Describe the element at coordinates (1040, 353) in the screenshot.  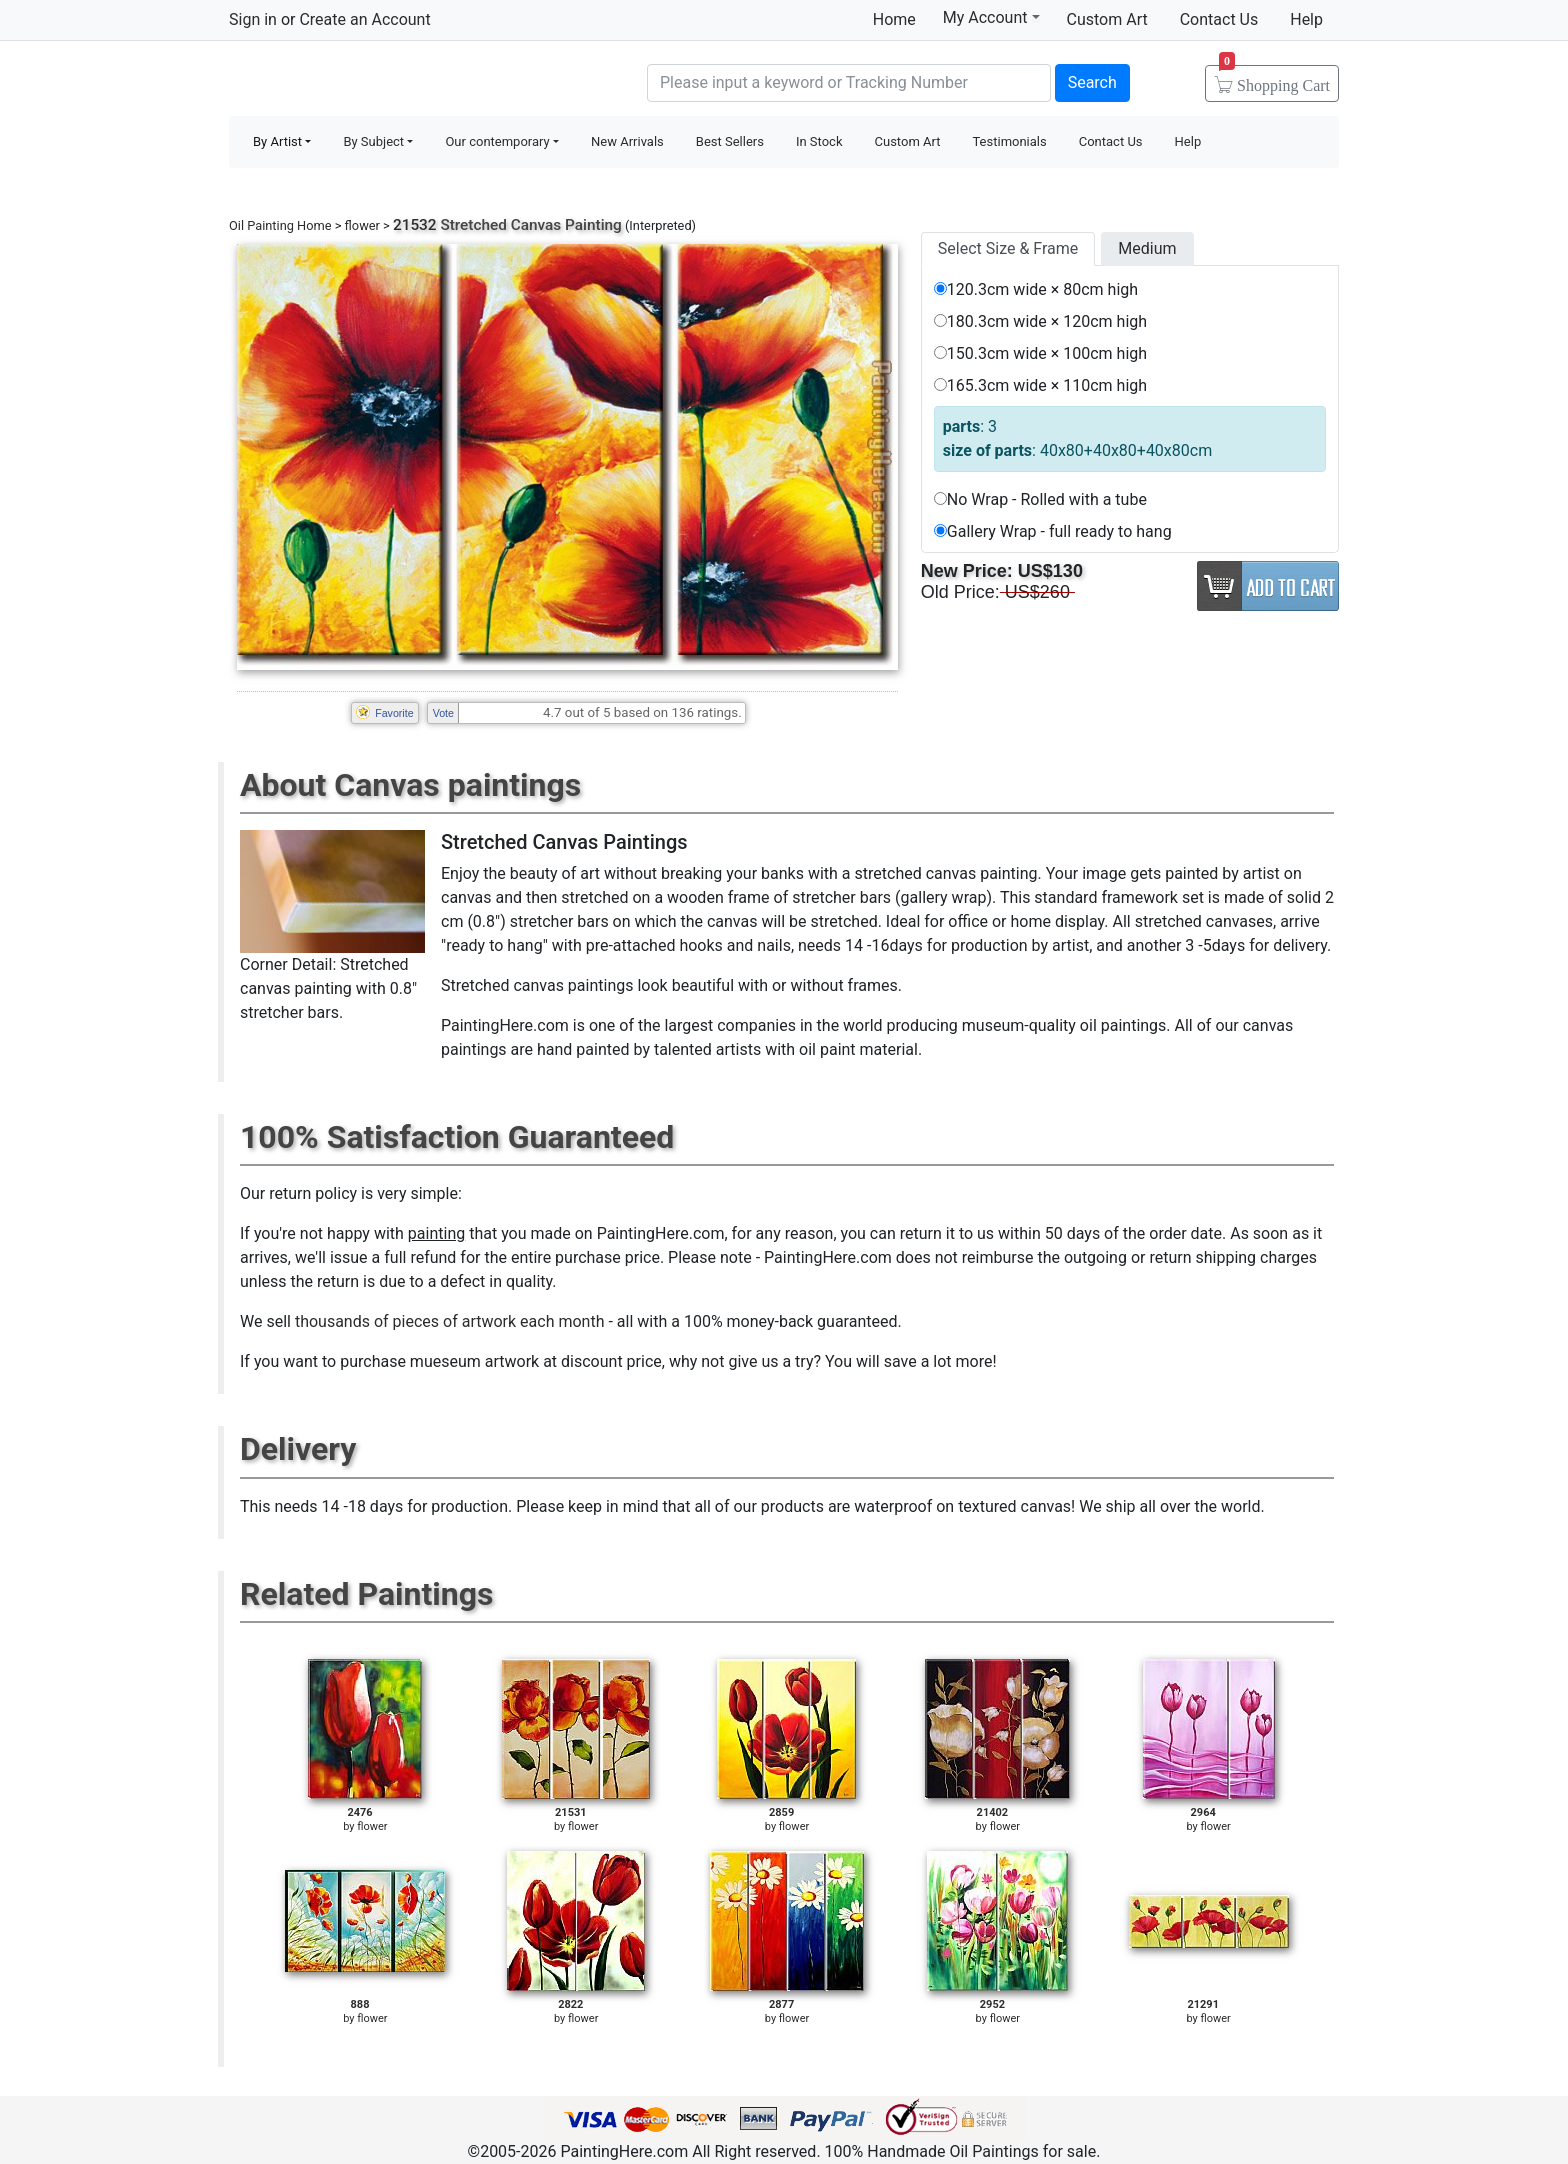
I see `150.3cm wide × 100cm high` at that location.